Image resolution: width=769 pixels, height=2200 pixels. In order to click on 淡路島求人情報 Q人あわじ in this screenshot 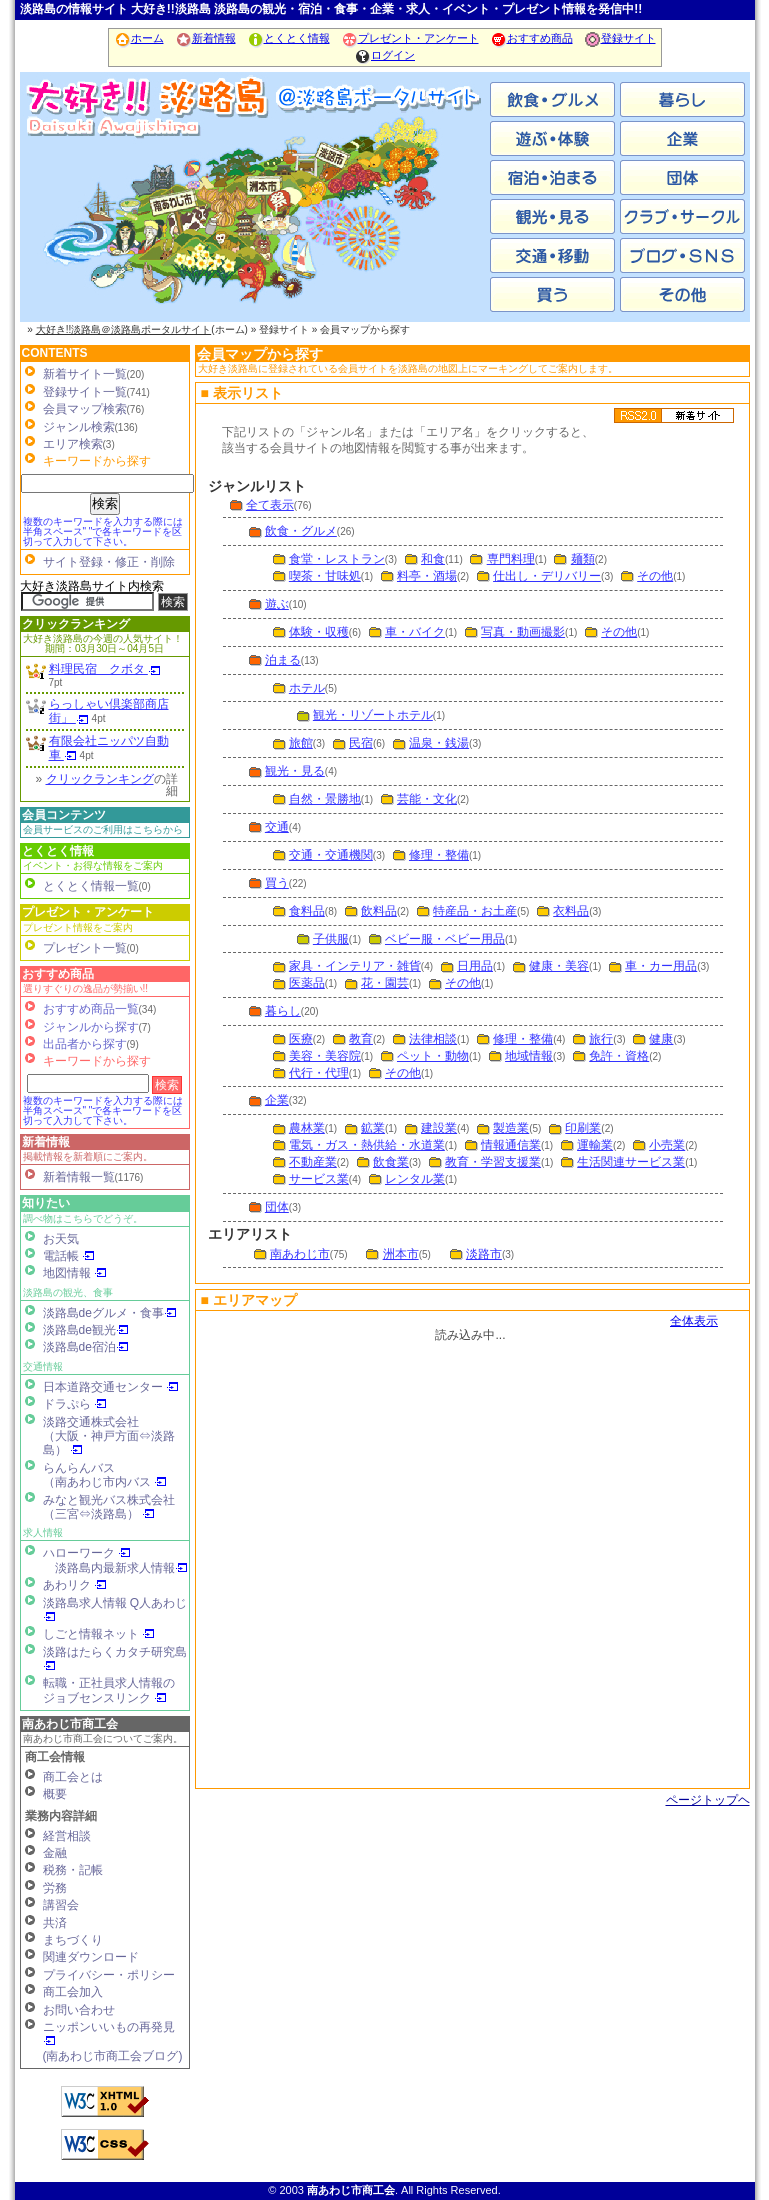, I will do `click(115, 1609)`.